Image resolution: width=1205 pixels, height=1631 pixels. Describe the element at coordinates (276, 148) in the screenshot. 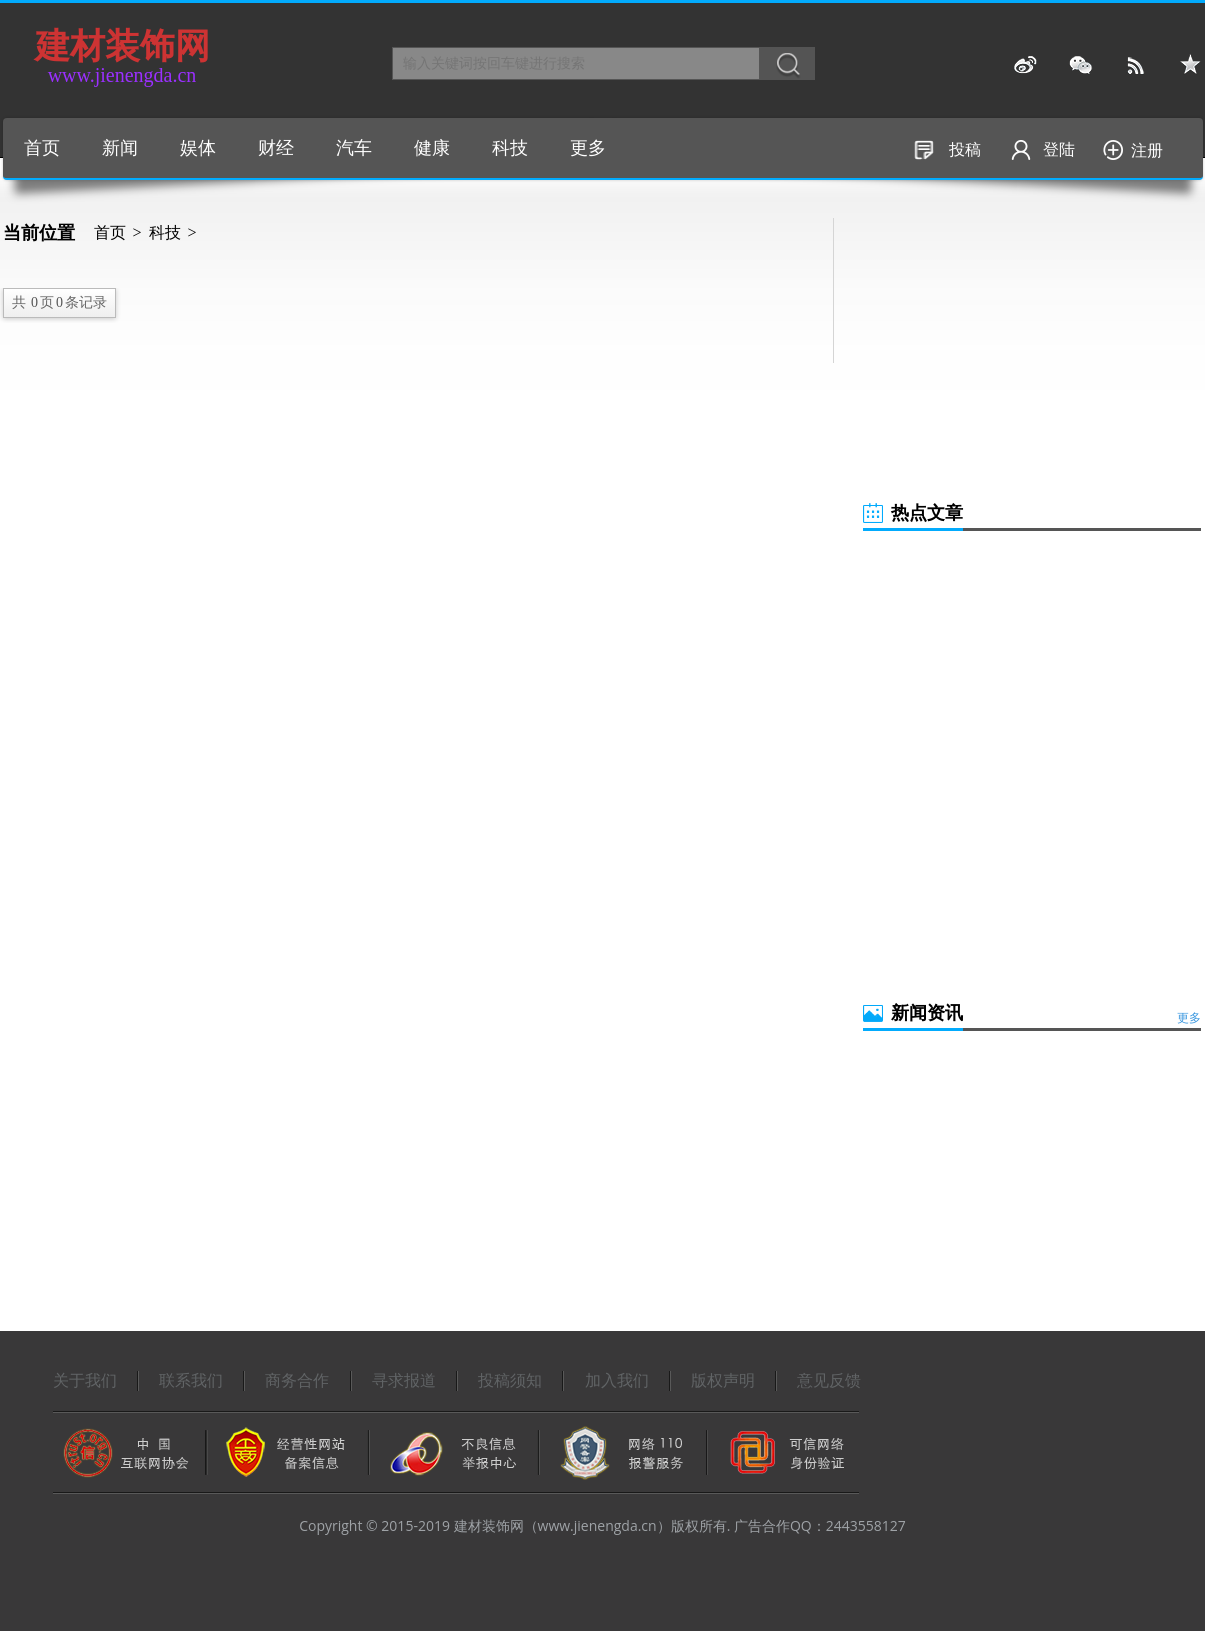

I see `财经` at that location.